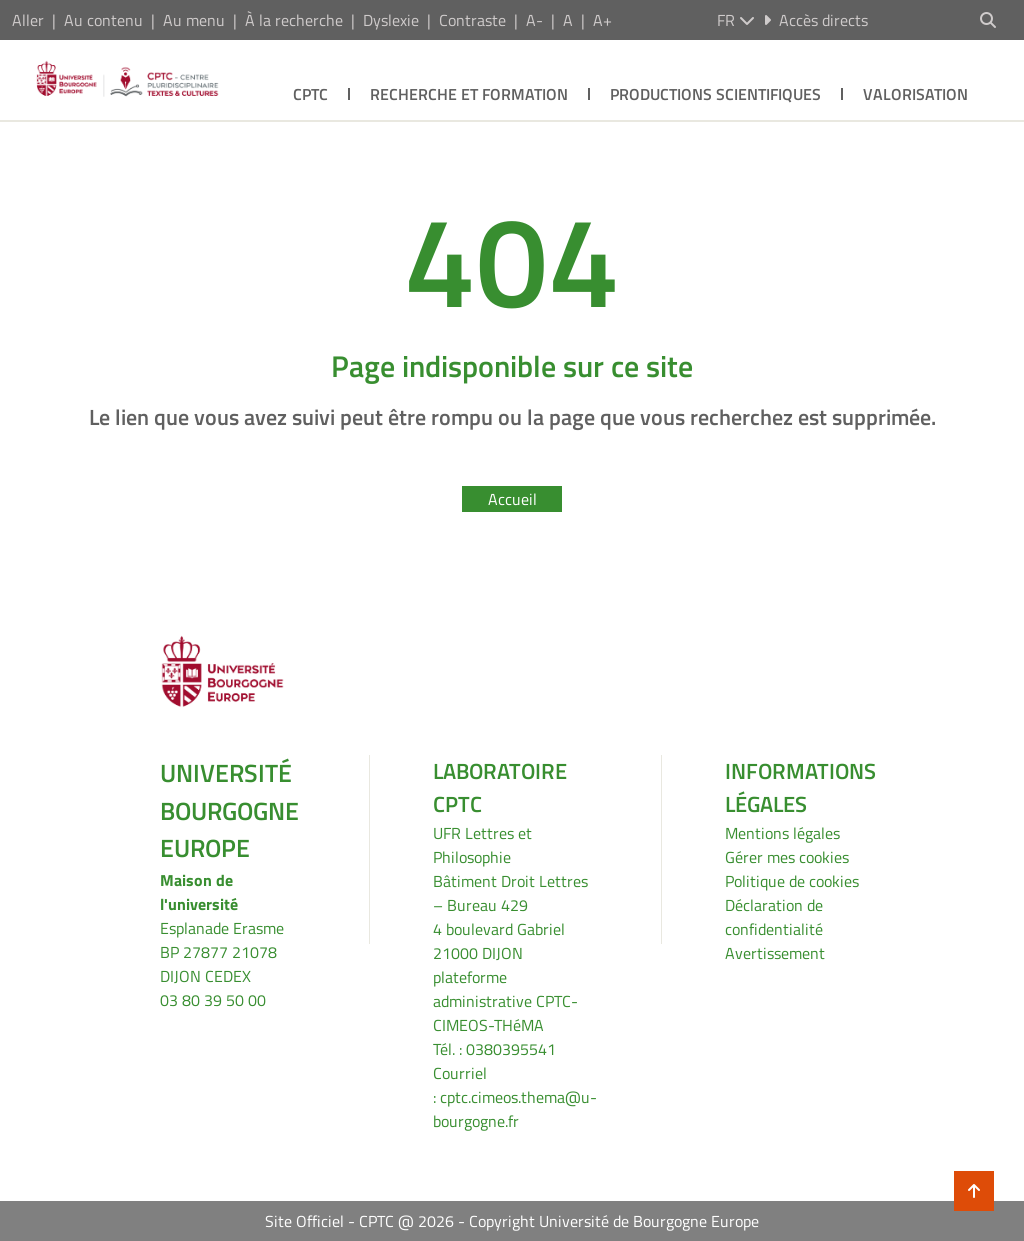 This screenshot has width=1024, height=1241. What do you see at coordinates (915, 94) in the screenshot?
I see `Valorisation` at bounding box center [915, 94].